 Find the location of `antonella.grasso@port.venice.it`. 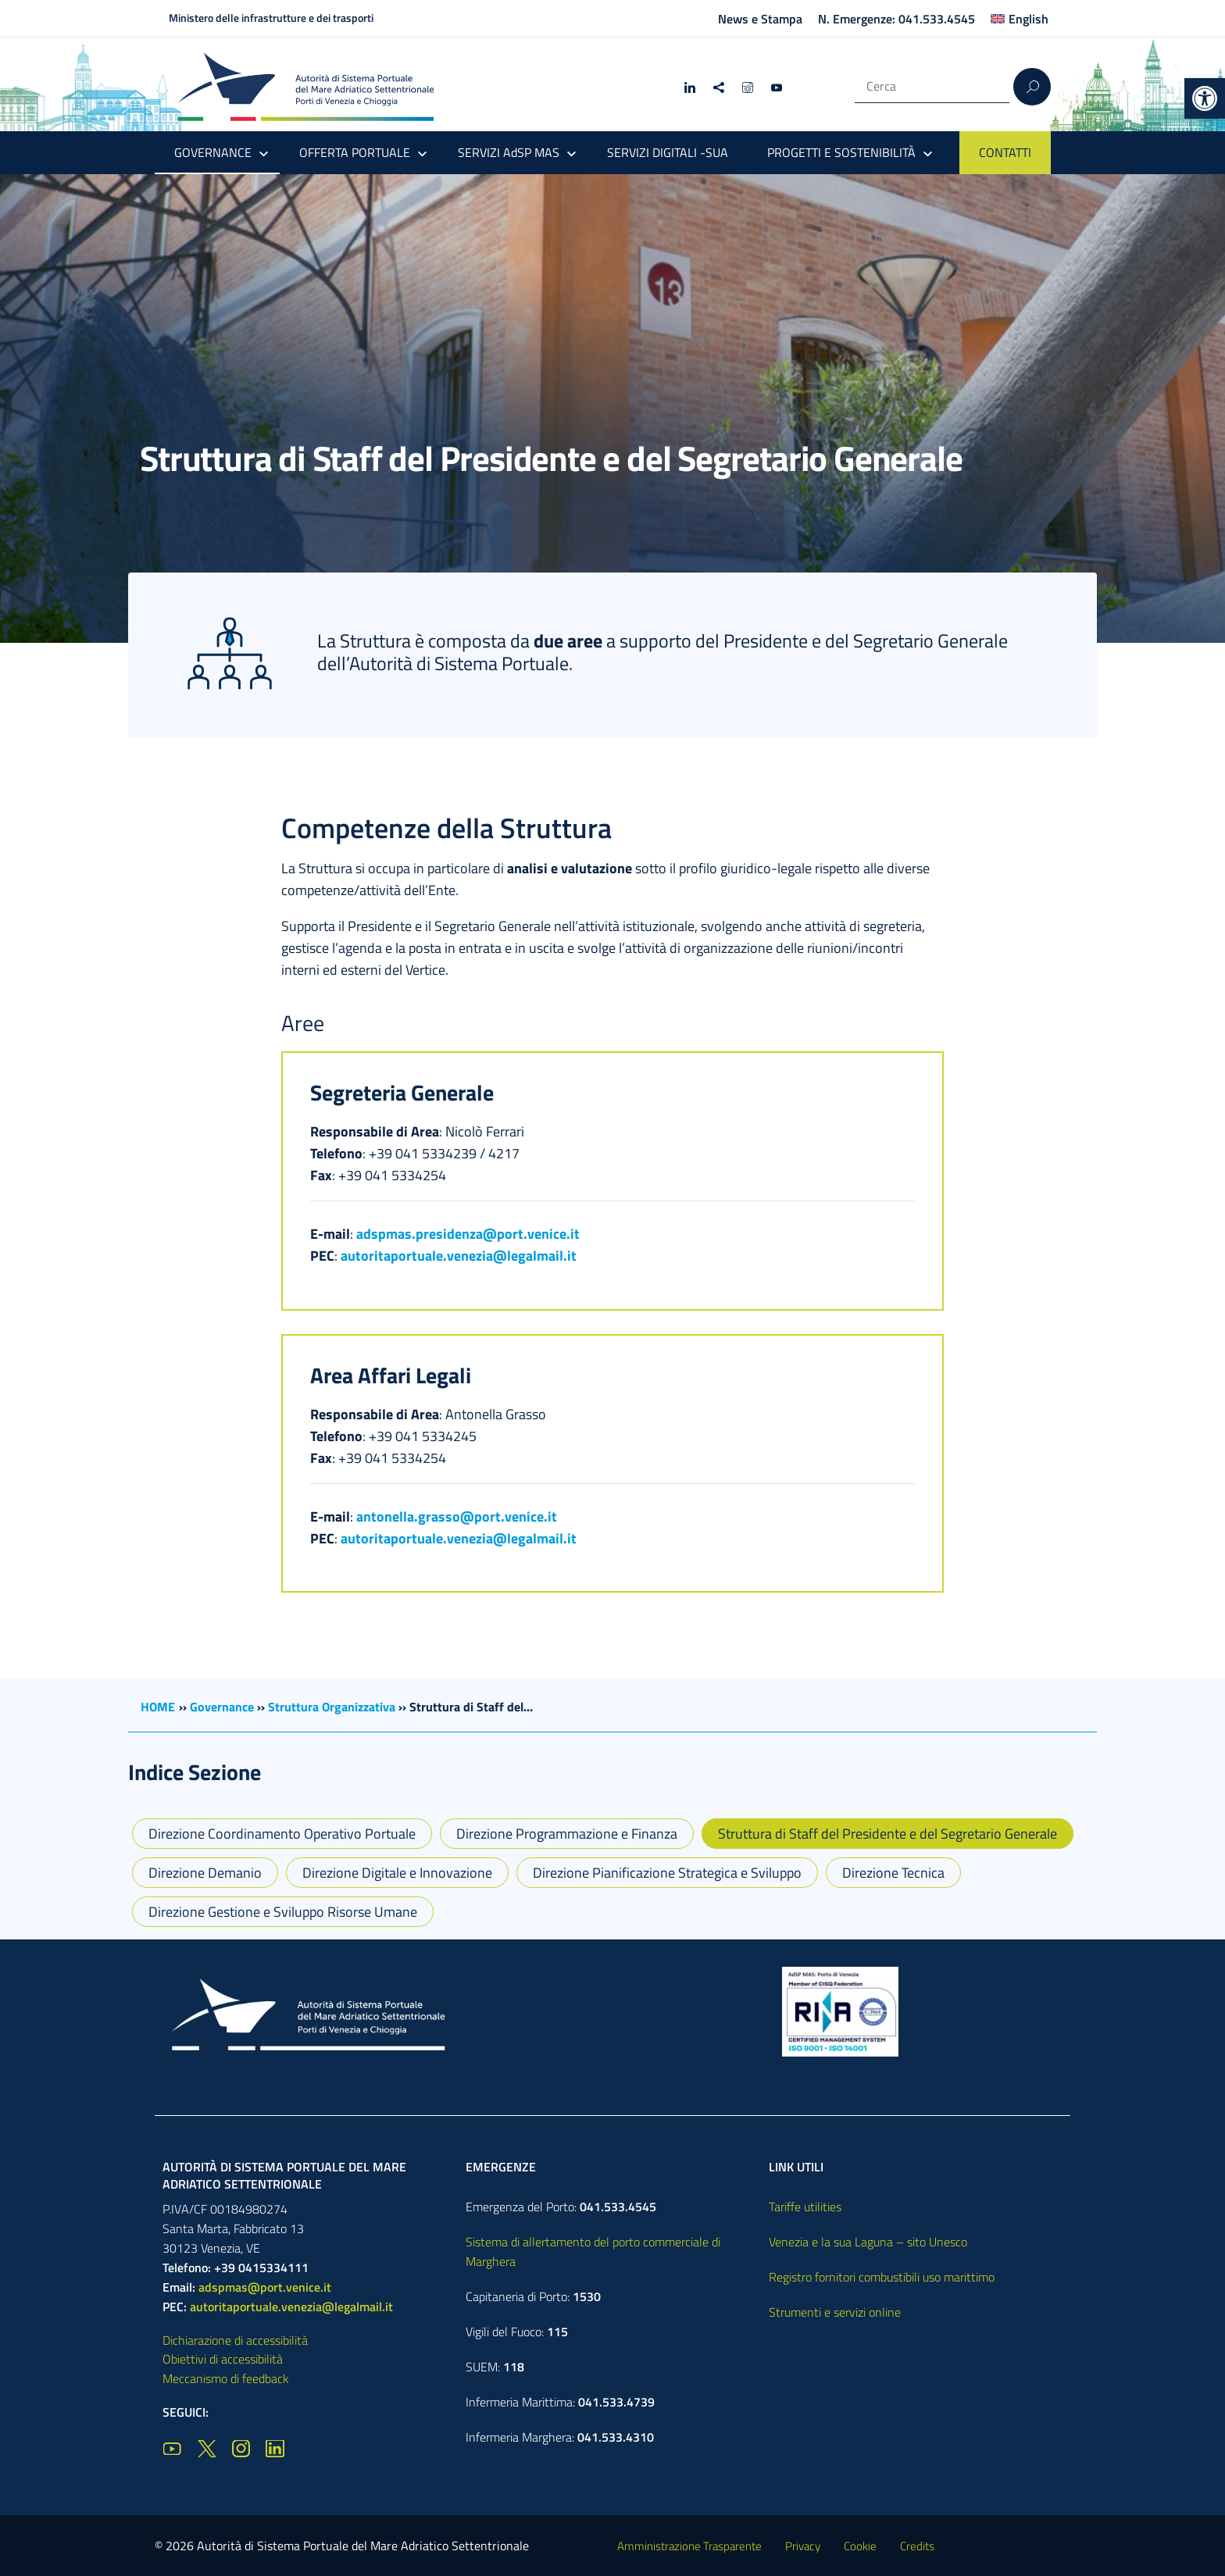

antonella.grasso@port.venice.it is located at coordinates (456, 1516).